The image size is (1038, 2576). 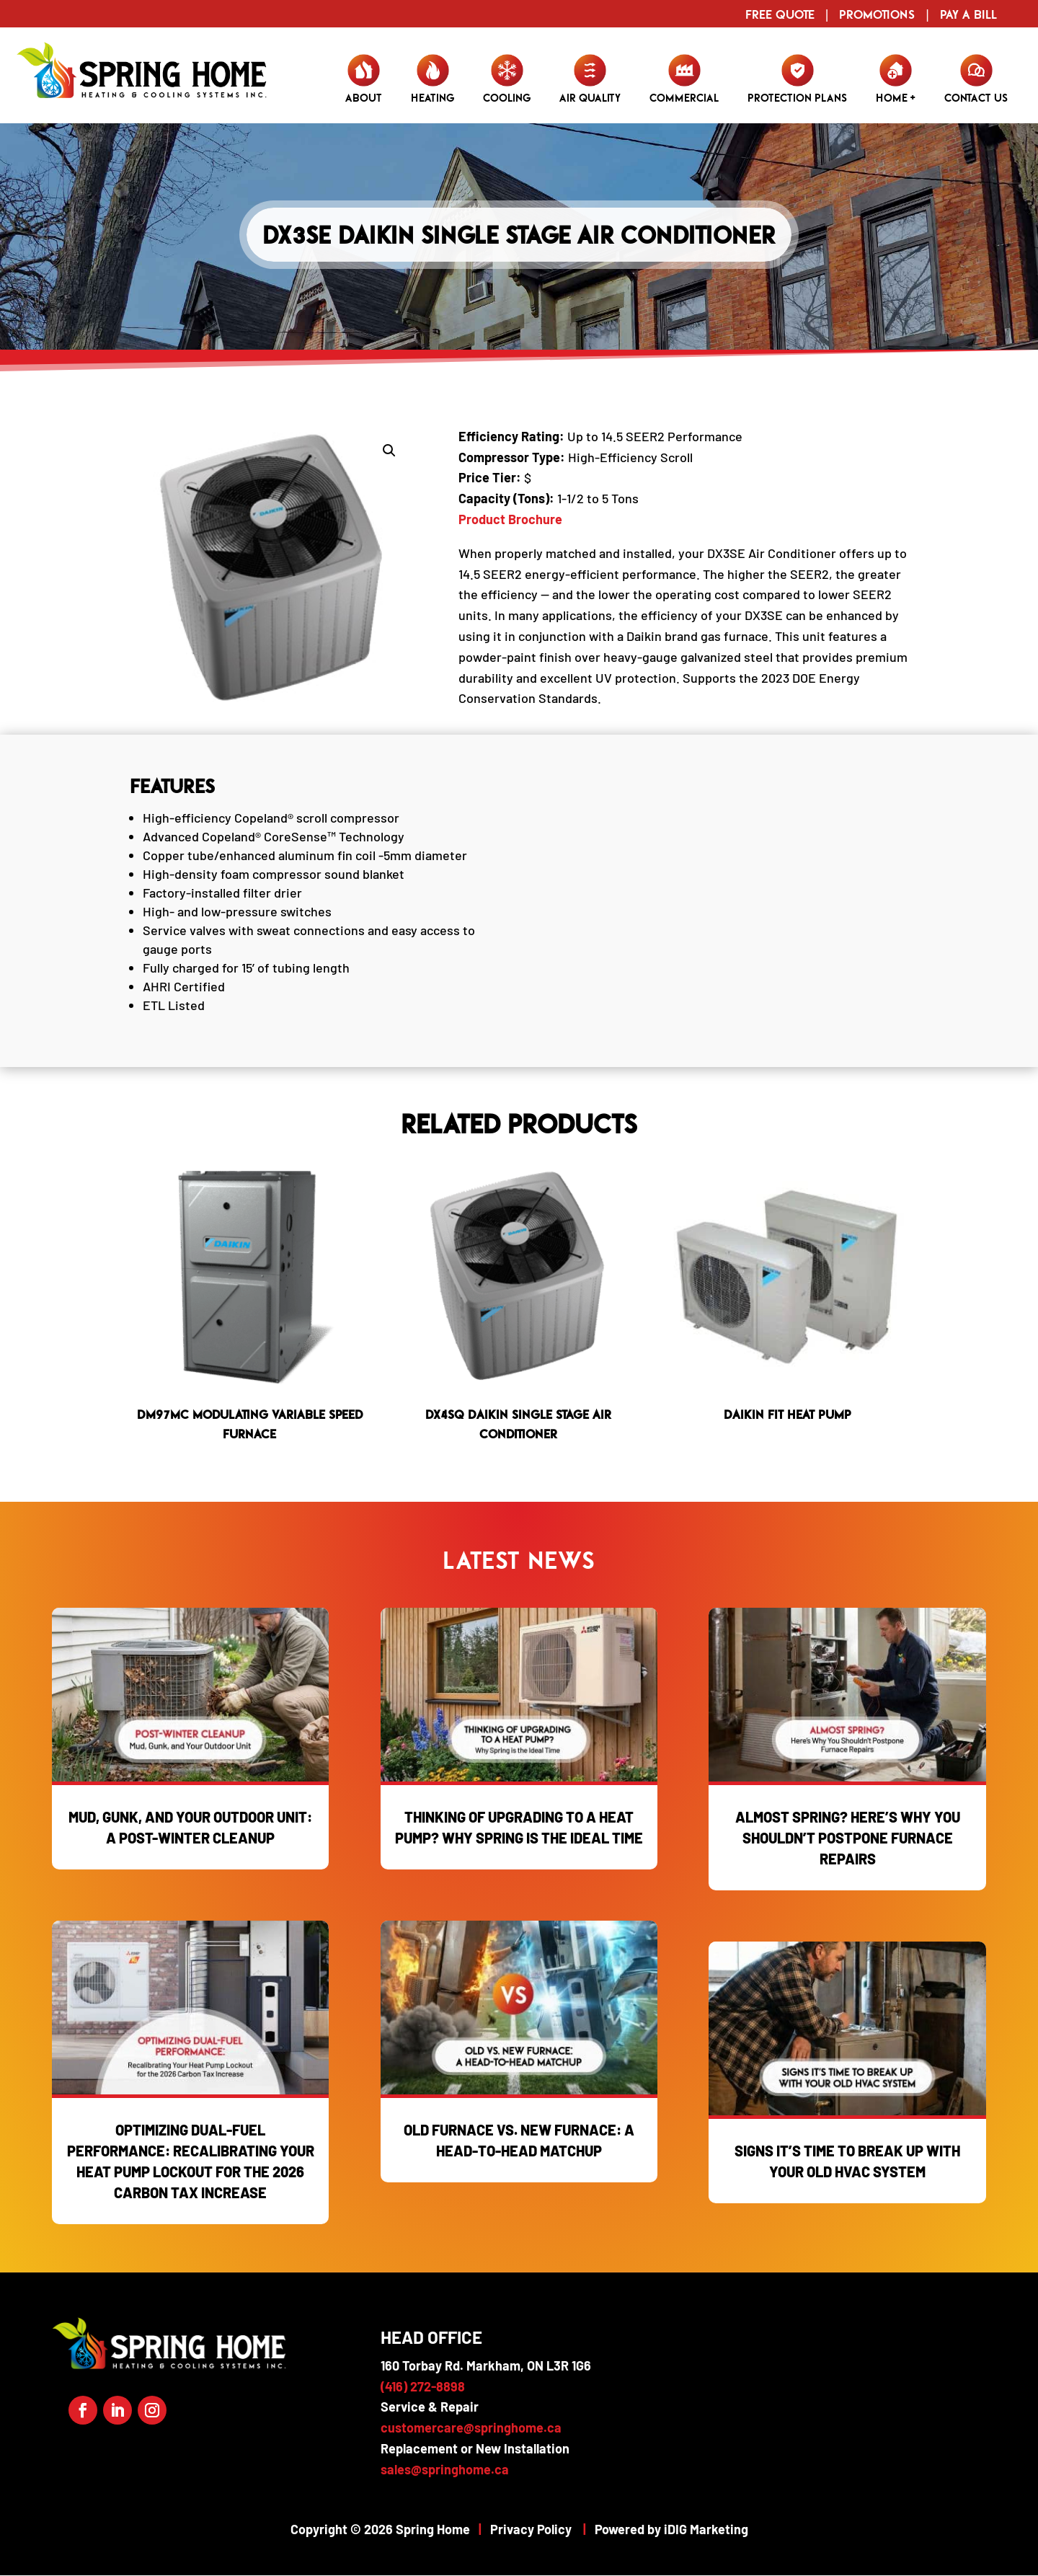 I want to click on sales@springhome.ca, so click(x=445, y=2469).